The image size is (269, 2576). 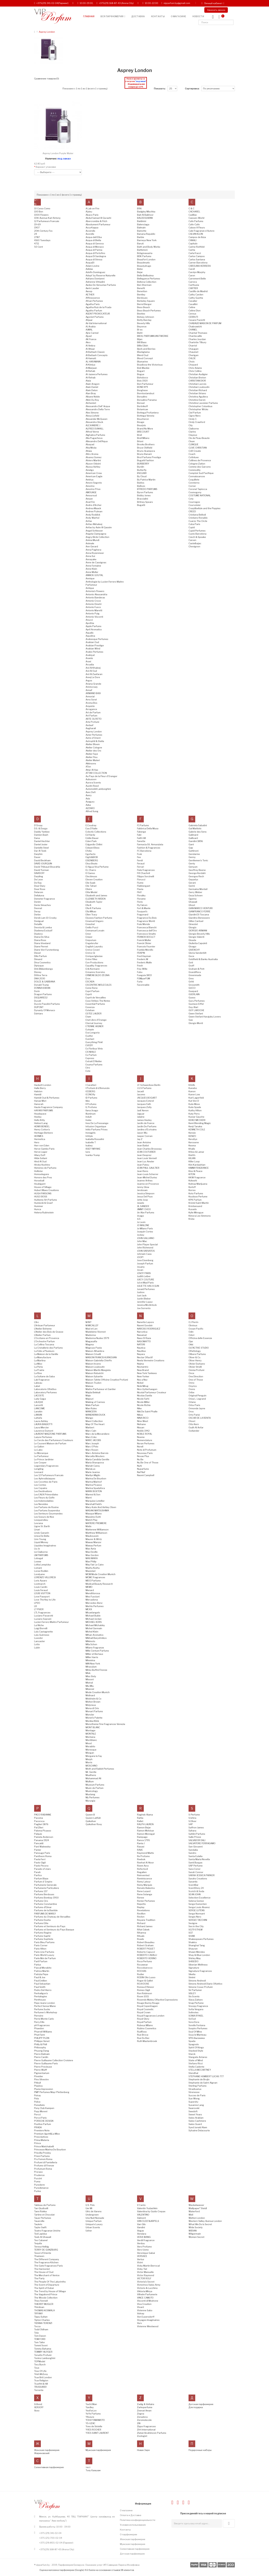 What do you see at coordinates (37, 1000) in the screenshot?
I see `Ducati` at bounding box center [37, 1000].